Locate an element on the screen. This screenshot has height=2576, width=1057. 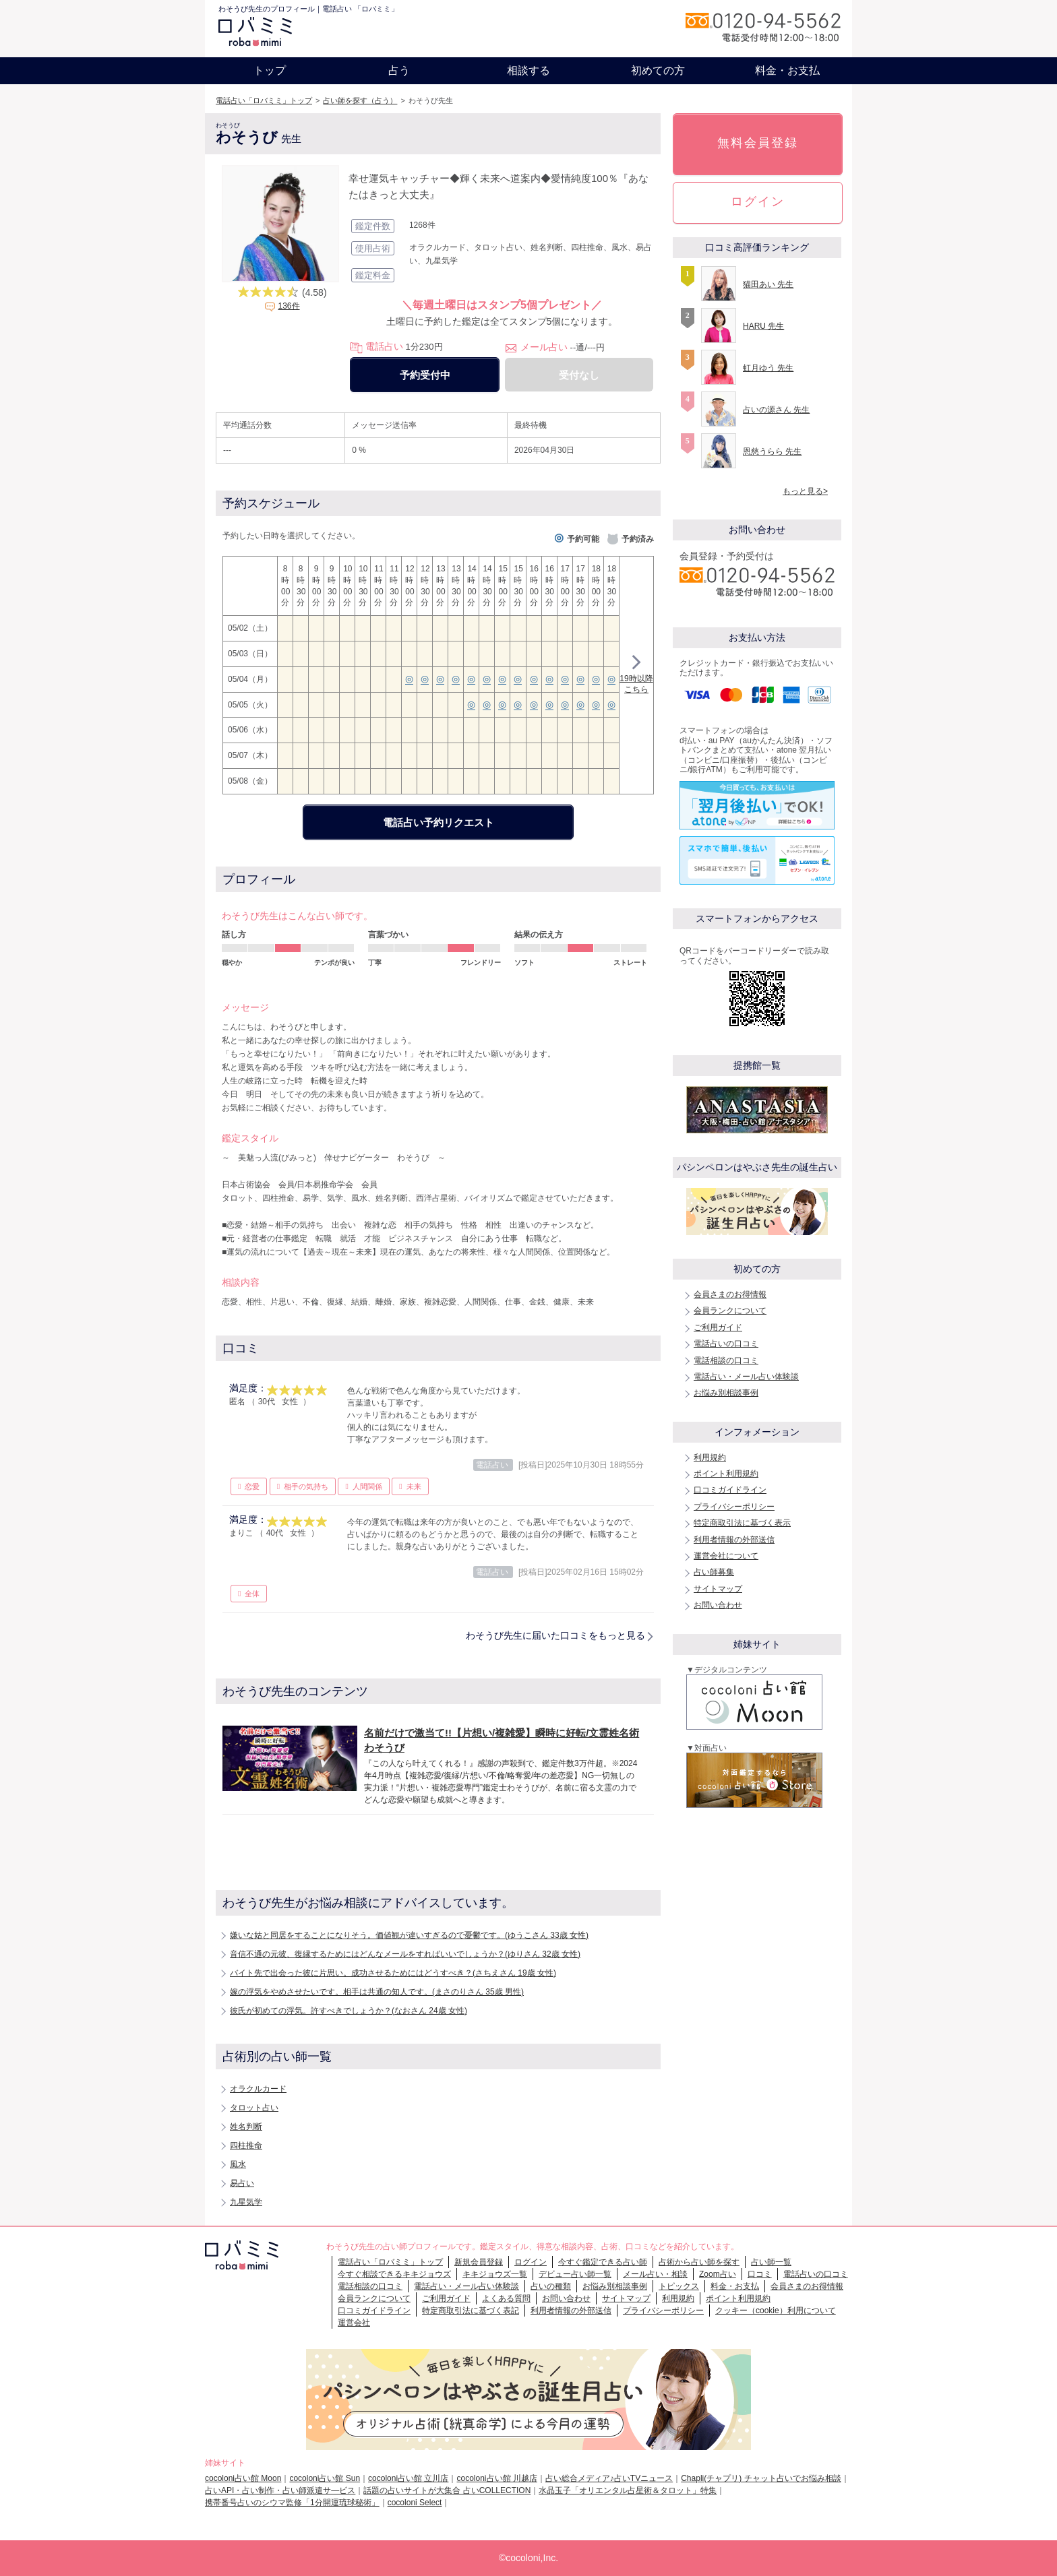
cocoloni占い館 立川店 is located at coordinates (408, 2478).